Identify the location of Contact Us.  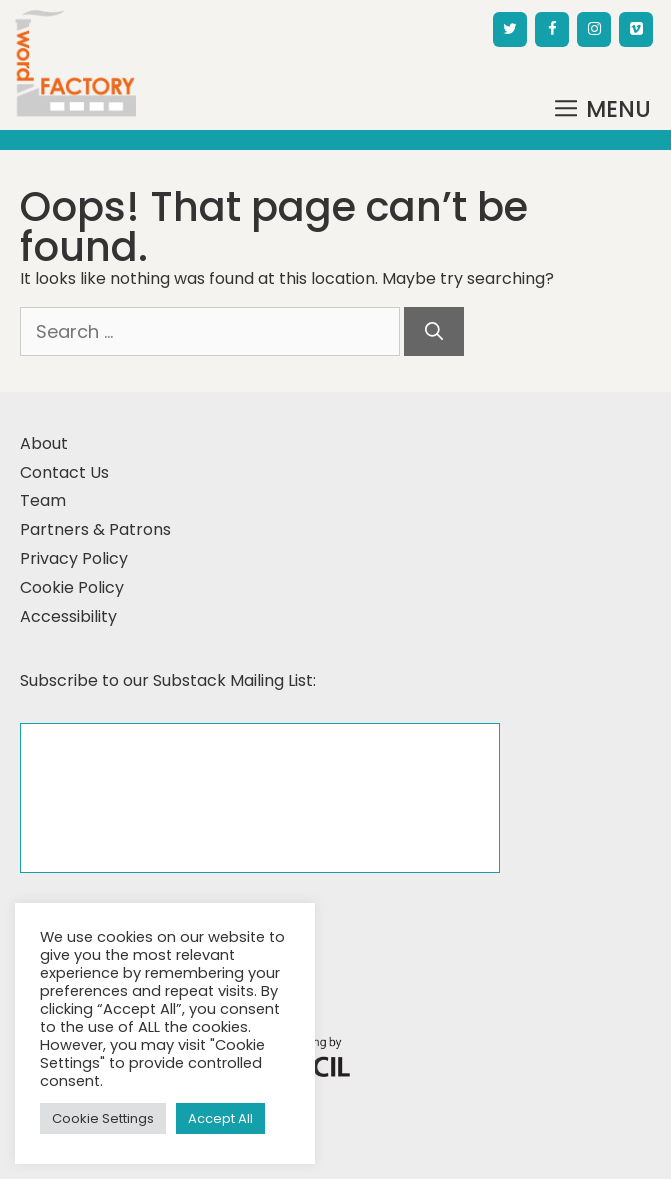
(64, 472).